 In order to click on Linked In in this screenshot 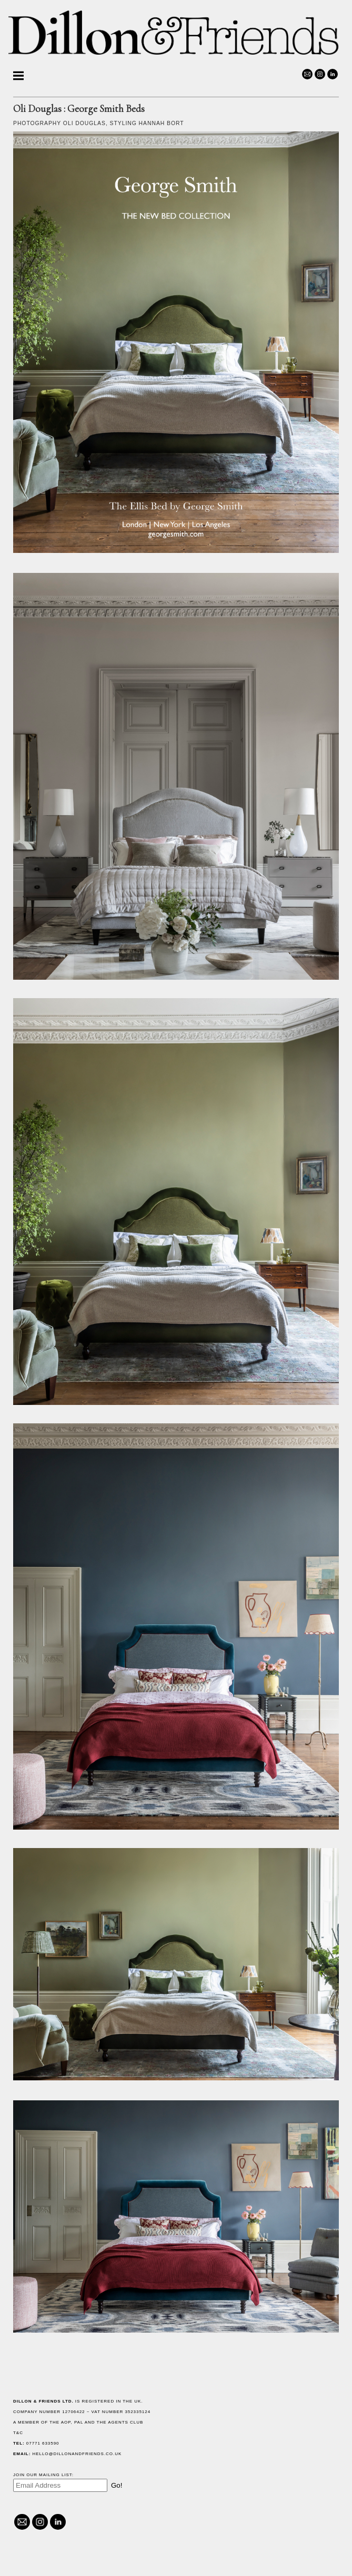, I will do `click(55, 2556)`.